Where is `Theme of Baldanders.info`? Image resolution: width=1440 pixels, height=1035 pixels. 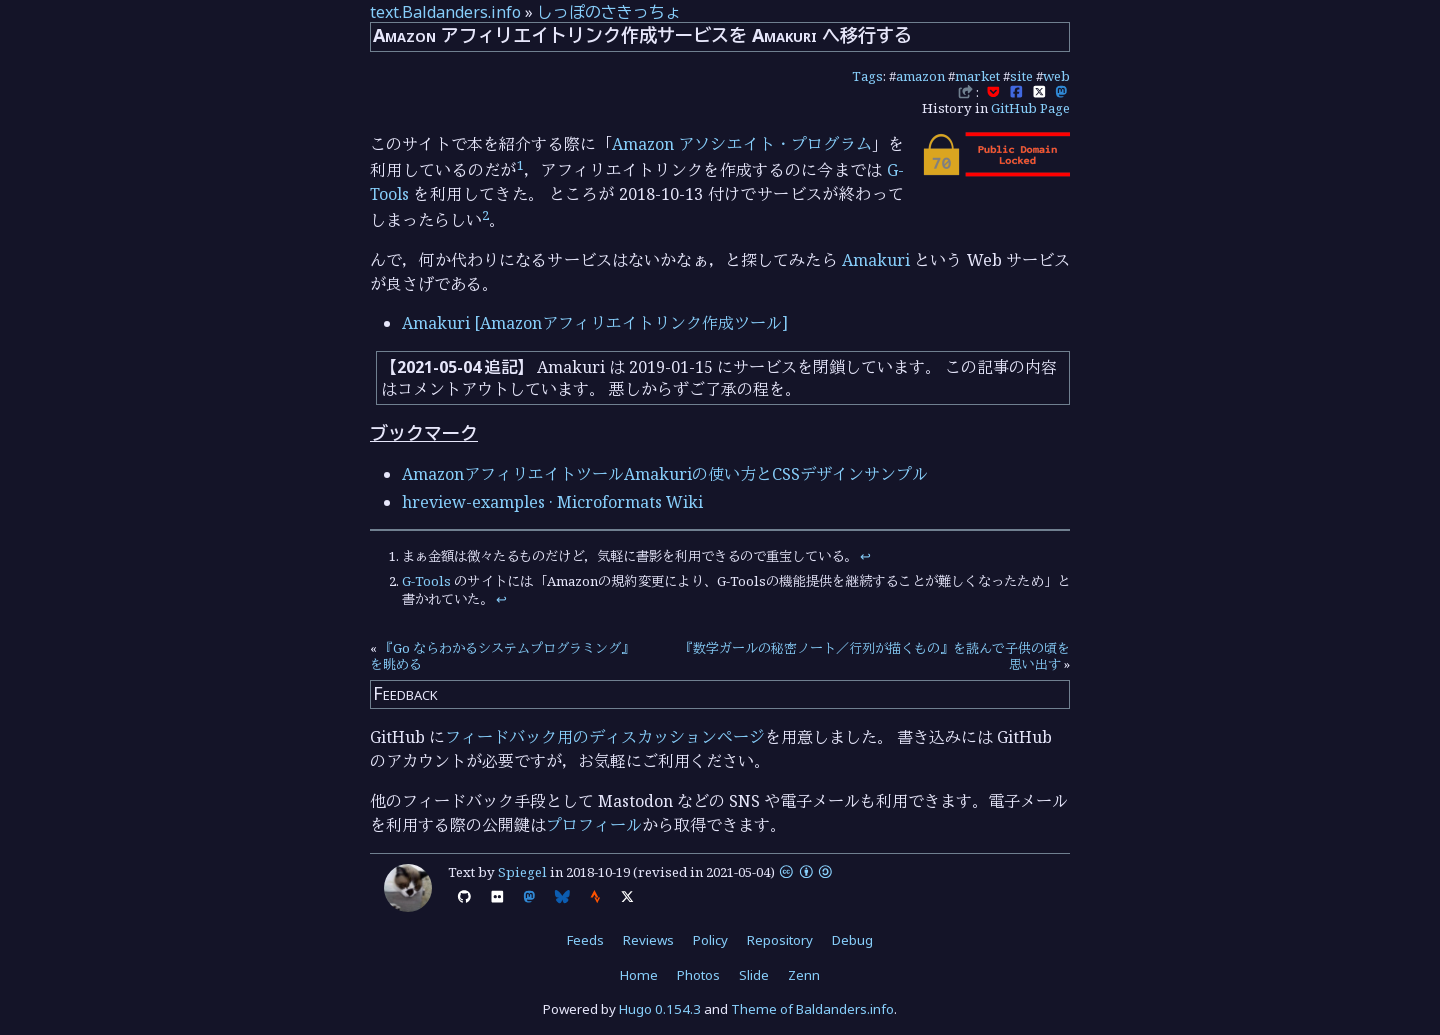 Theme of Baldanders.info is located at coordinates (812, 1009).